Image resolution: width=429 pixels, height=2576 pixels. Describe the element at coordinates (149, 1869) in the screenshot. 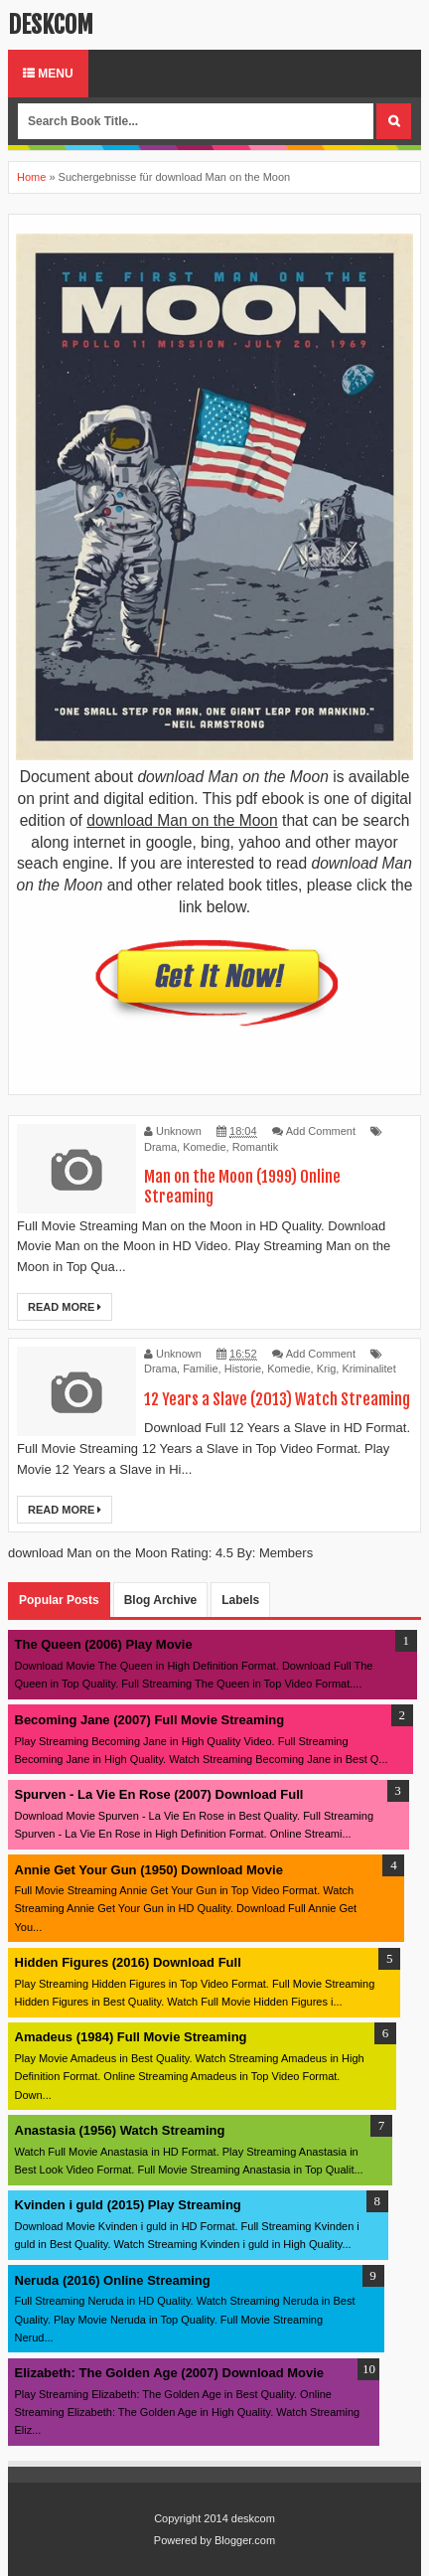

I see `Annie Get Your Gun (1950) Download Movie` at that location.